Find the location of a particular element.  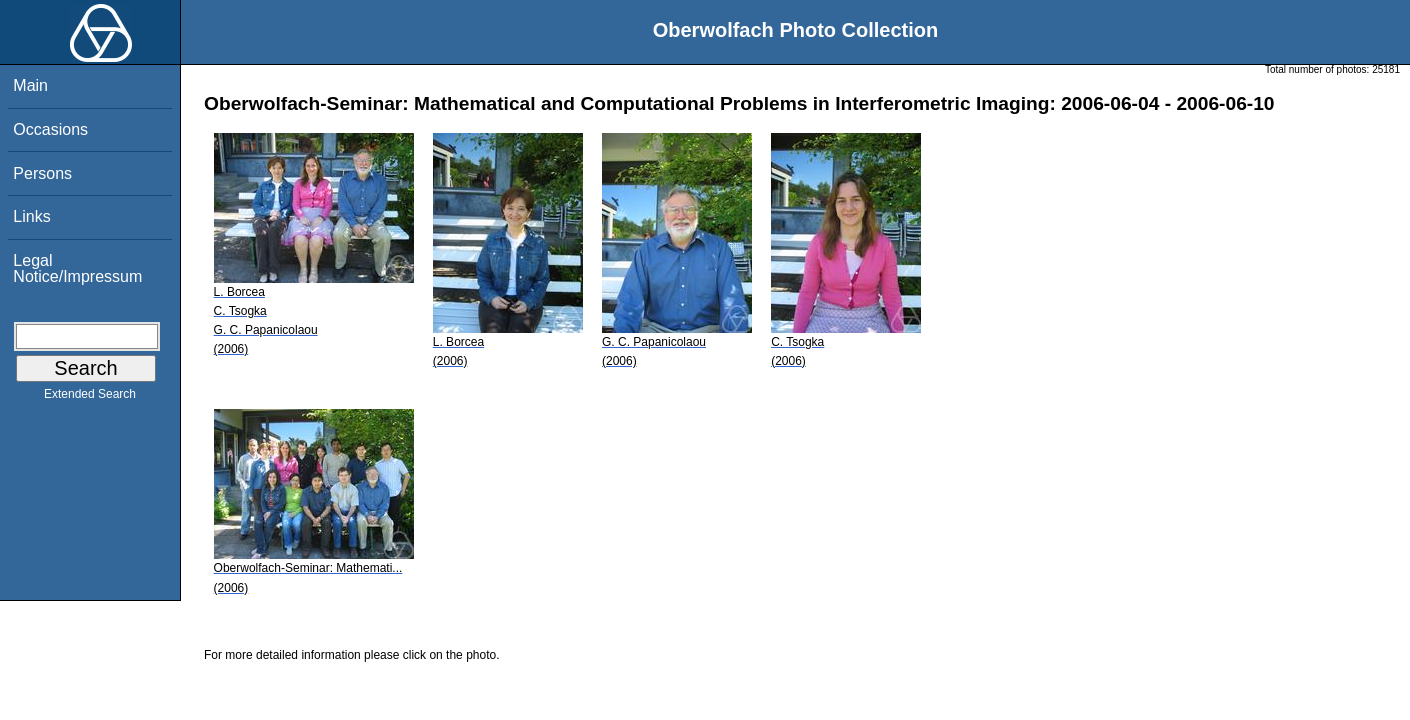

Occasions is located at coordinates (50, 129).